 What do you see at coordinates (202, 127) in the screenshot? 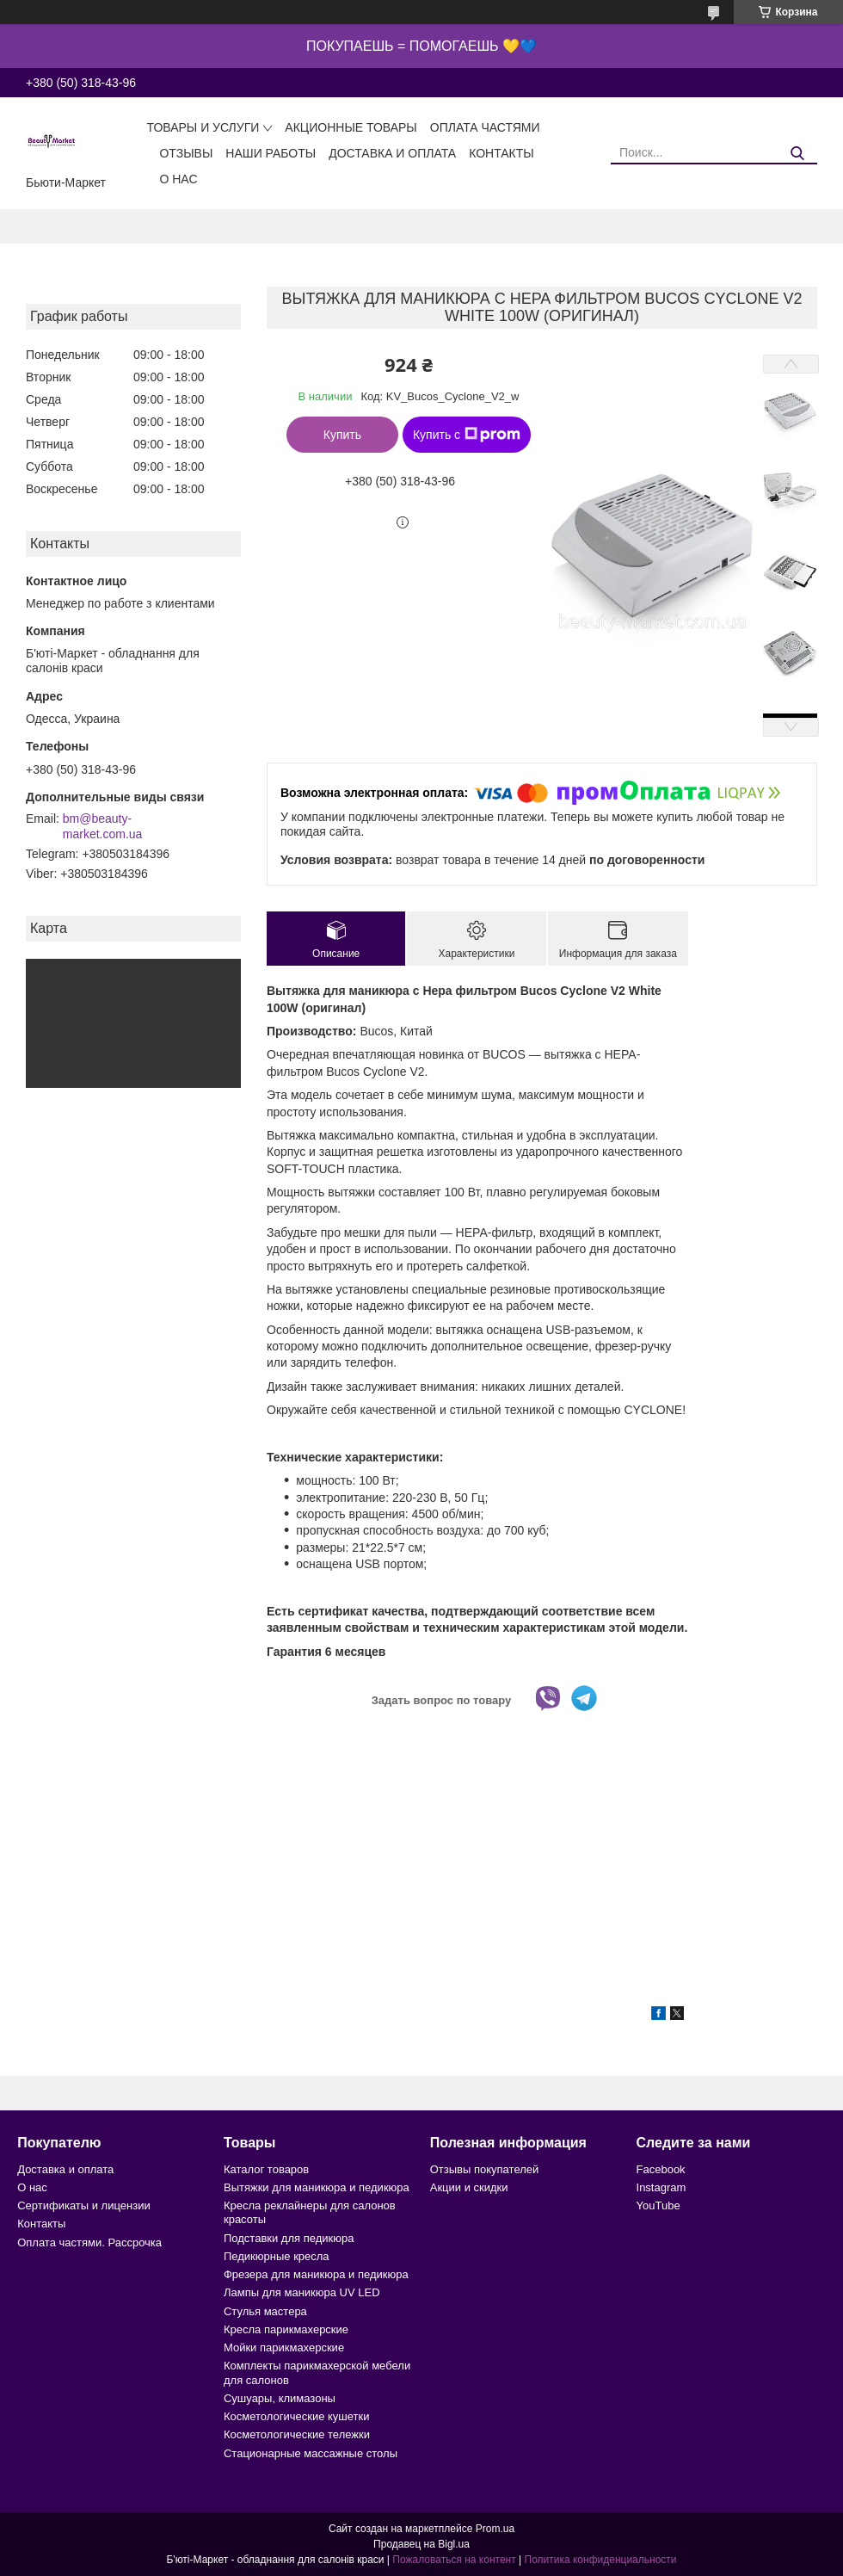
I see `Товары и услуги` at bounding box center [202, 127].